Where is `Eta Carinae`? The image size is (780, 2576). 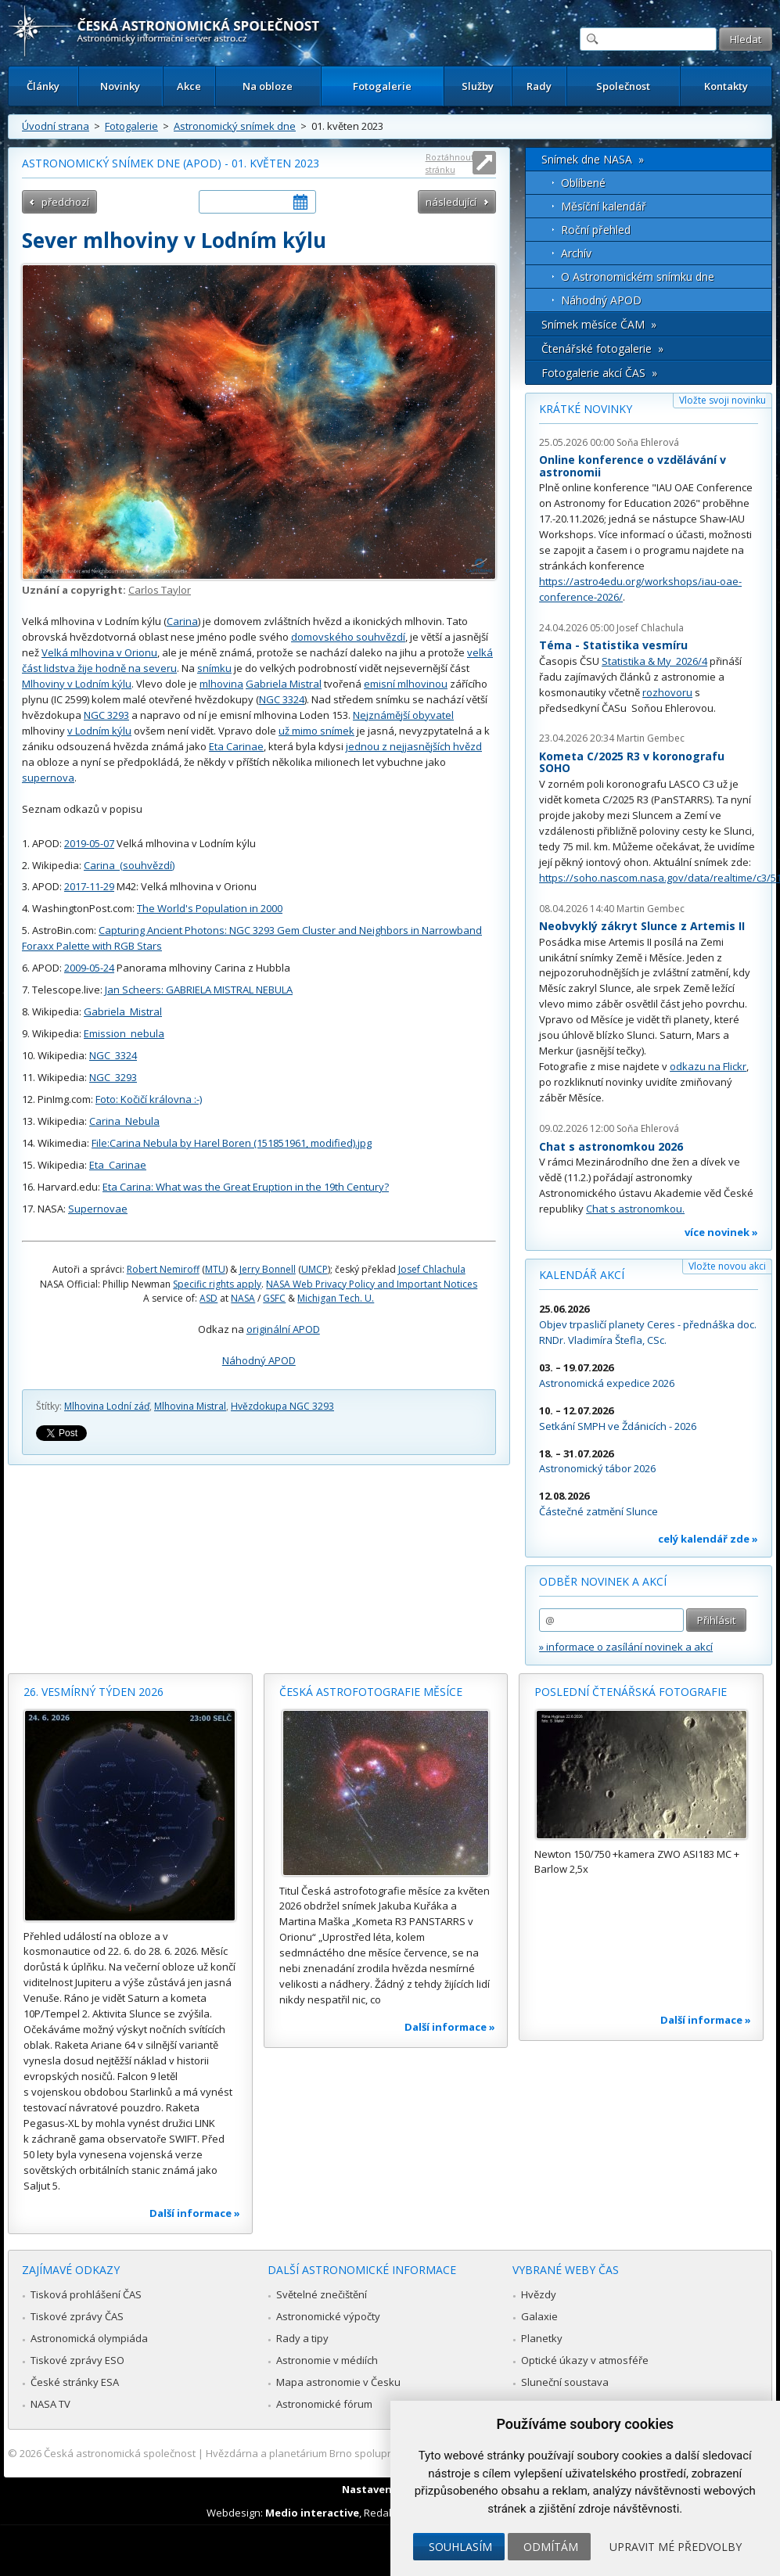 Eta Carinae is located at coordinates (236, 746).